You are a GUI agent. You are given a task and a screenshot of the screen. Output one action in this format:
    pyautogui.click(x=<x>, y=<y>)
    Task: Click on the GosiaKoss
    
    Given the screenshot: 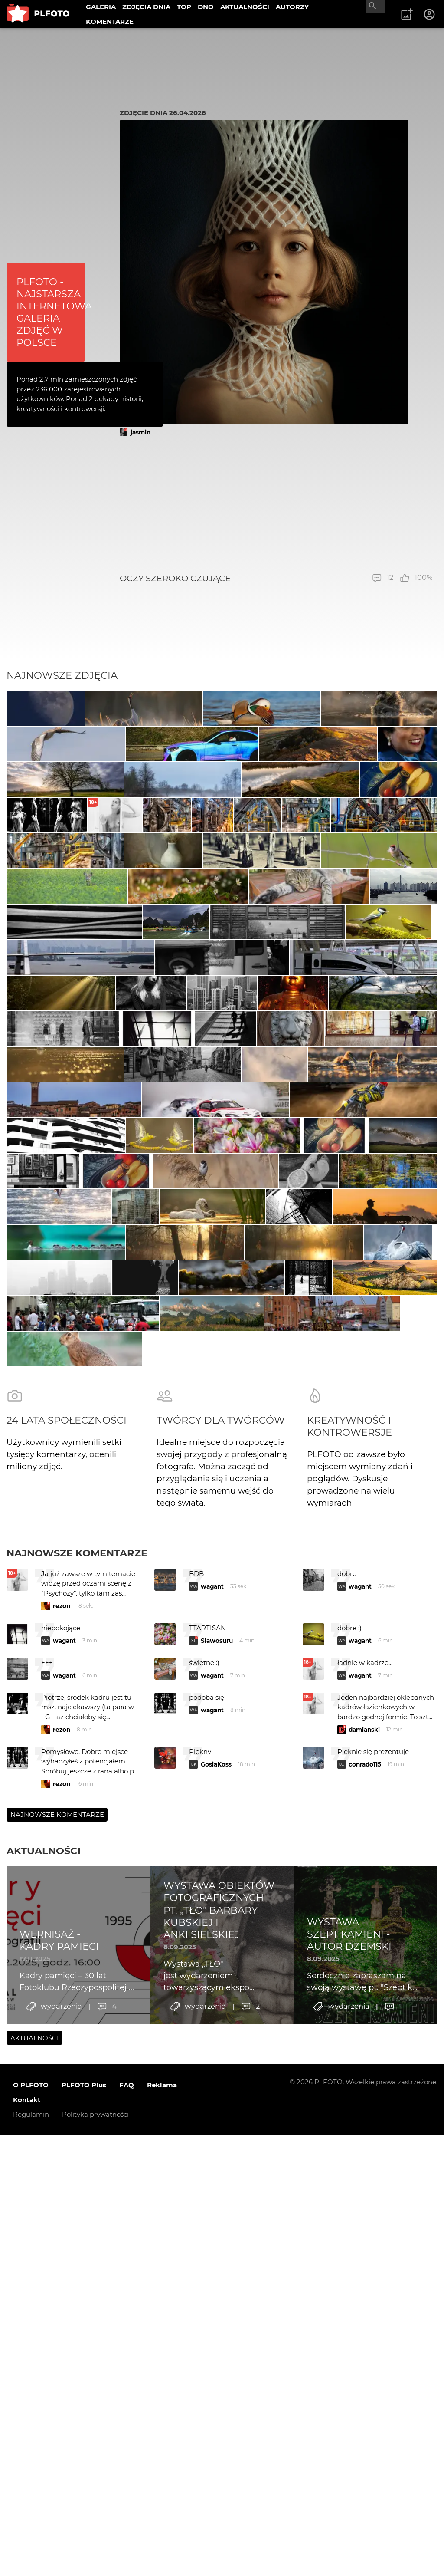 What is the action you would take?
    pyautogui.click(x=216, y=2341)
    